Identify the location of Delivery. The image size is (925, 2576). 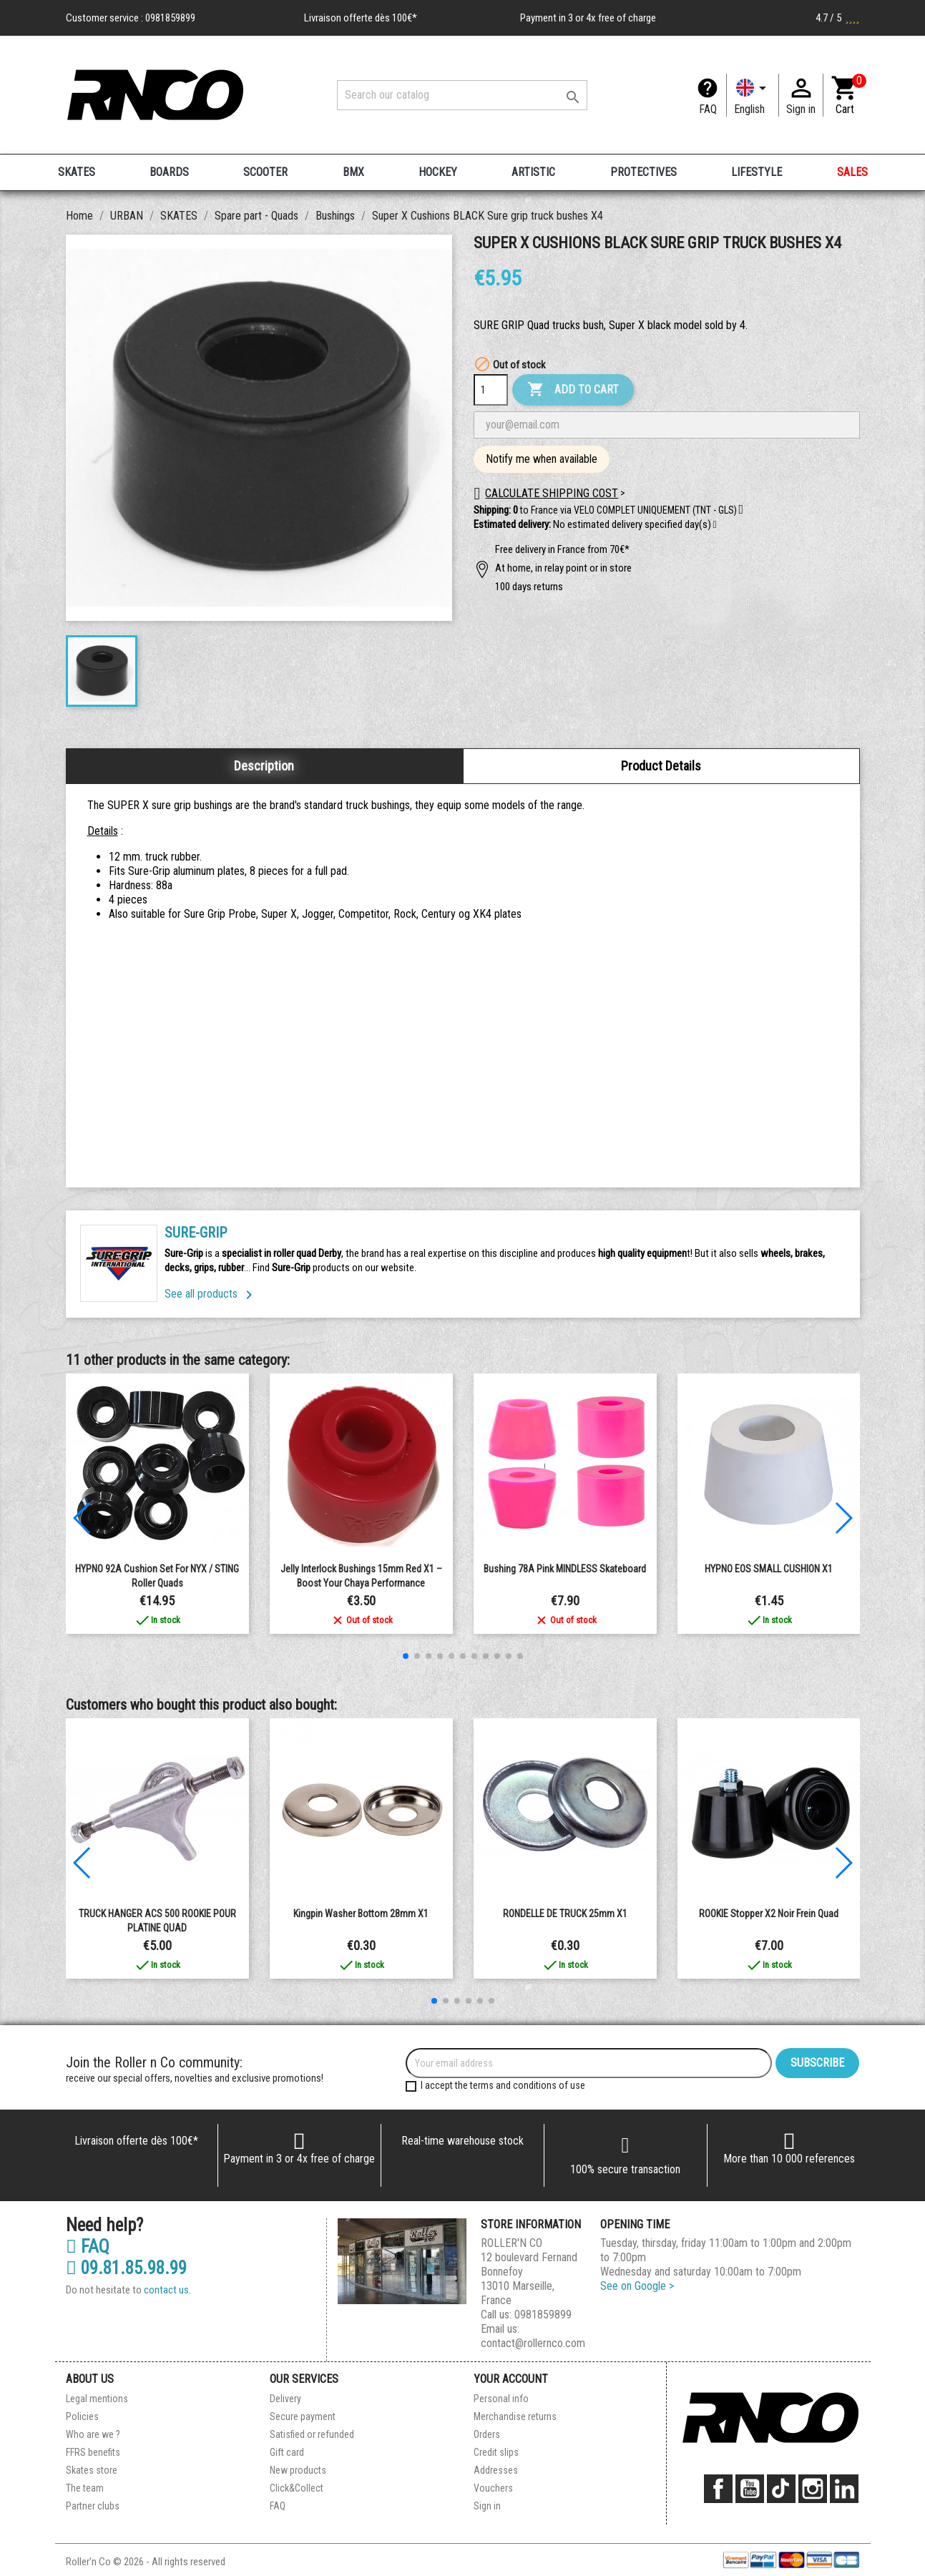
(285, 2398).